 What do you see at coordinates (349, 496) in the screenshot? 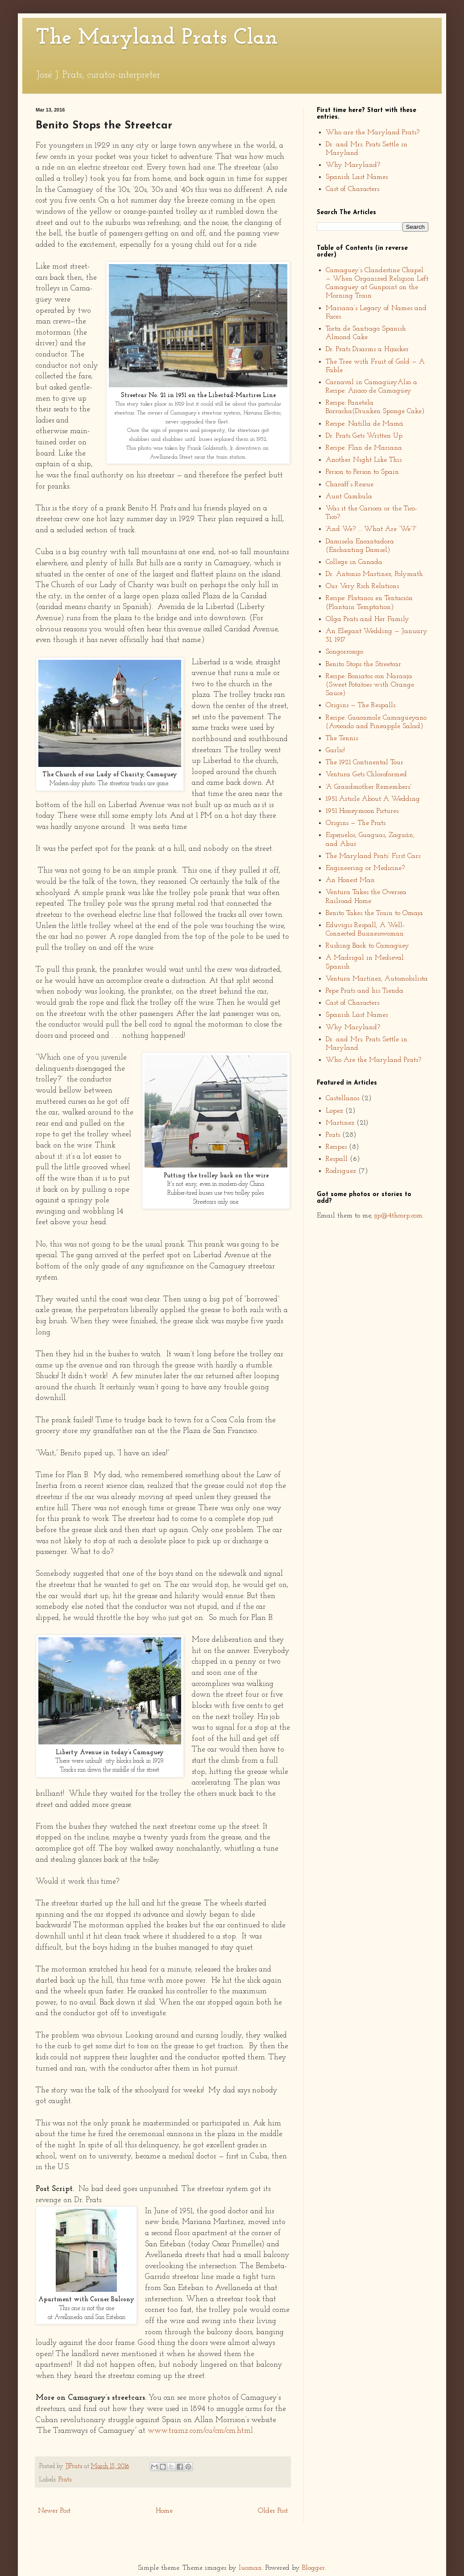
I see `Aunt Cambula` at bounding box center [349, 496].